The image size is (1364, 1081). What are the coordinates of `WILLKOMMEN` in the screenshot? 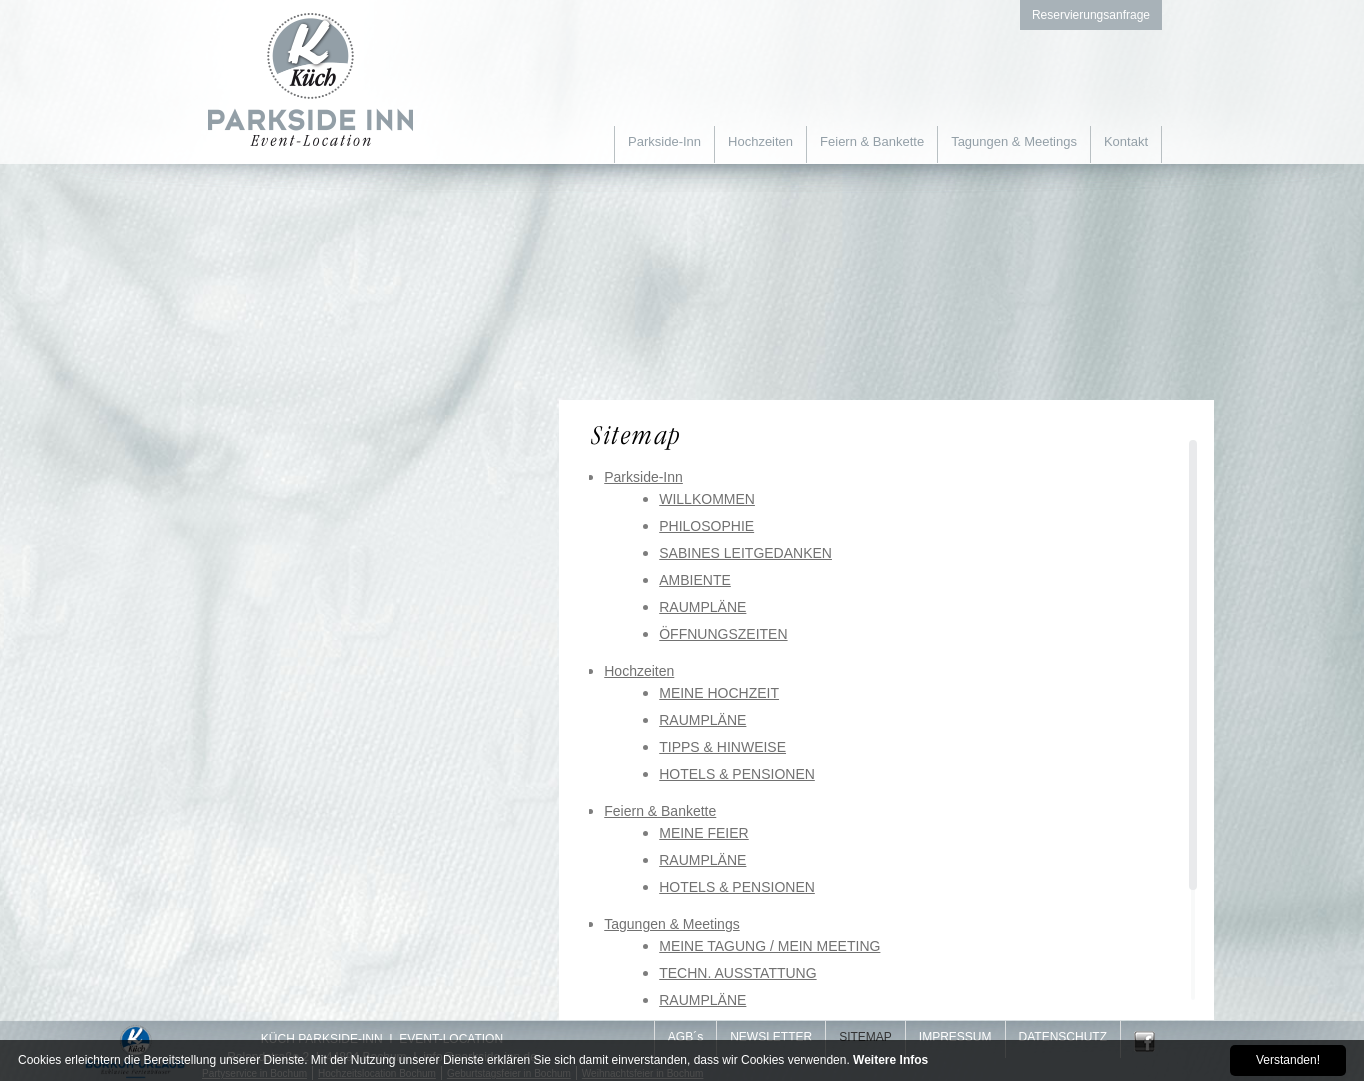 It's located at (707, 499).